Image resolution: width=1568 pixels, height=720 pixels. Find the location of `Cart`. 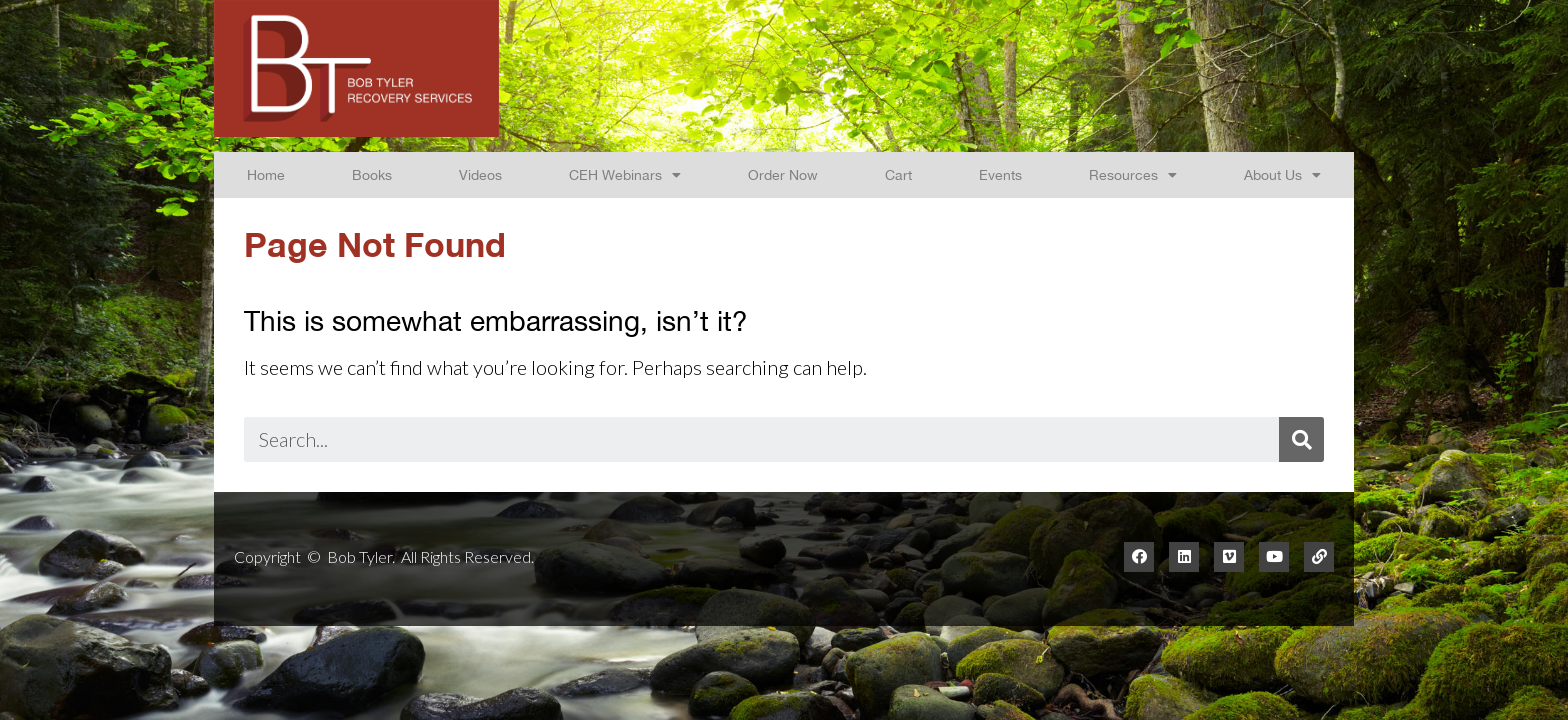

Cart is located at coordinates (898, 174).